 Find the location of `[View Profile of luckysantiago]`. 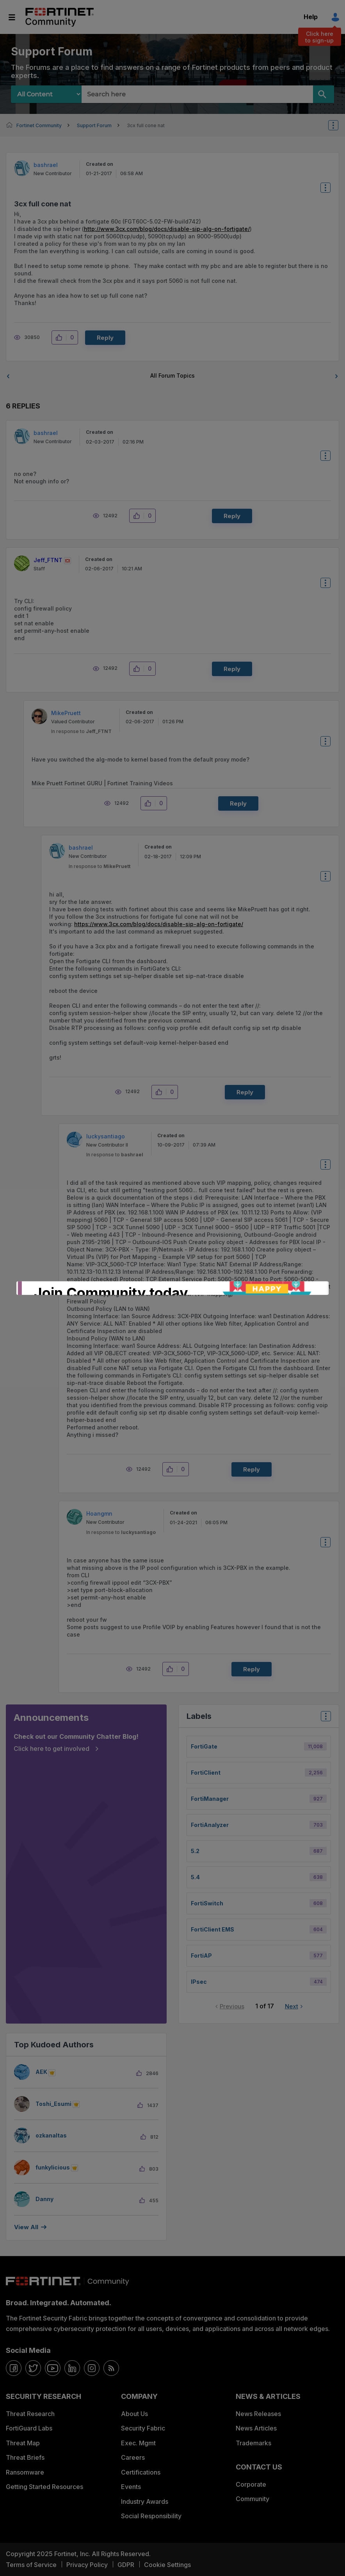

[View Profile of luckysantiago] is located at coordinates (105, 1136).